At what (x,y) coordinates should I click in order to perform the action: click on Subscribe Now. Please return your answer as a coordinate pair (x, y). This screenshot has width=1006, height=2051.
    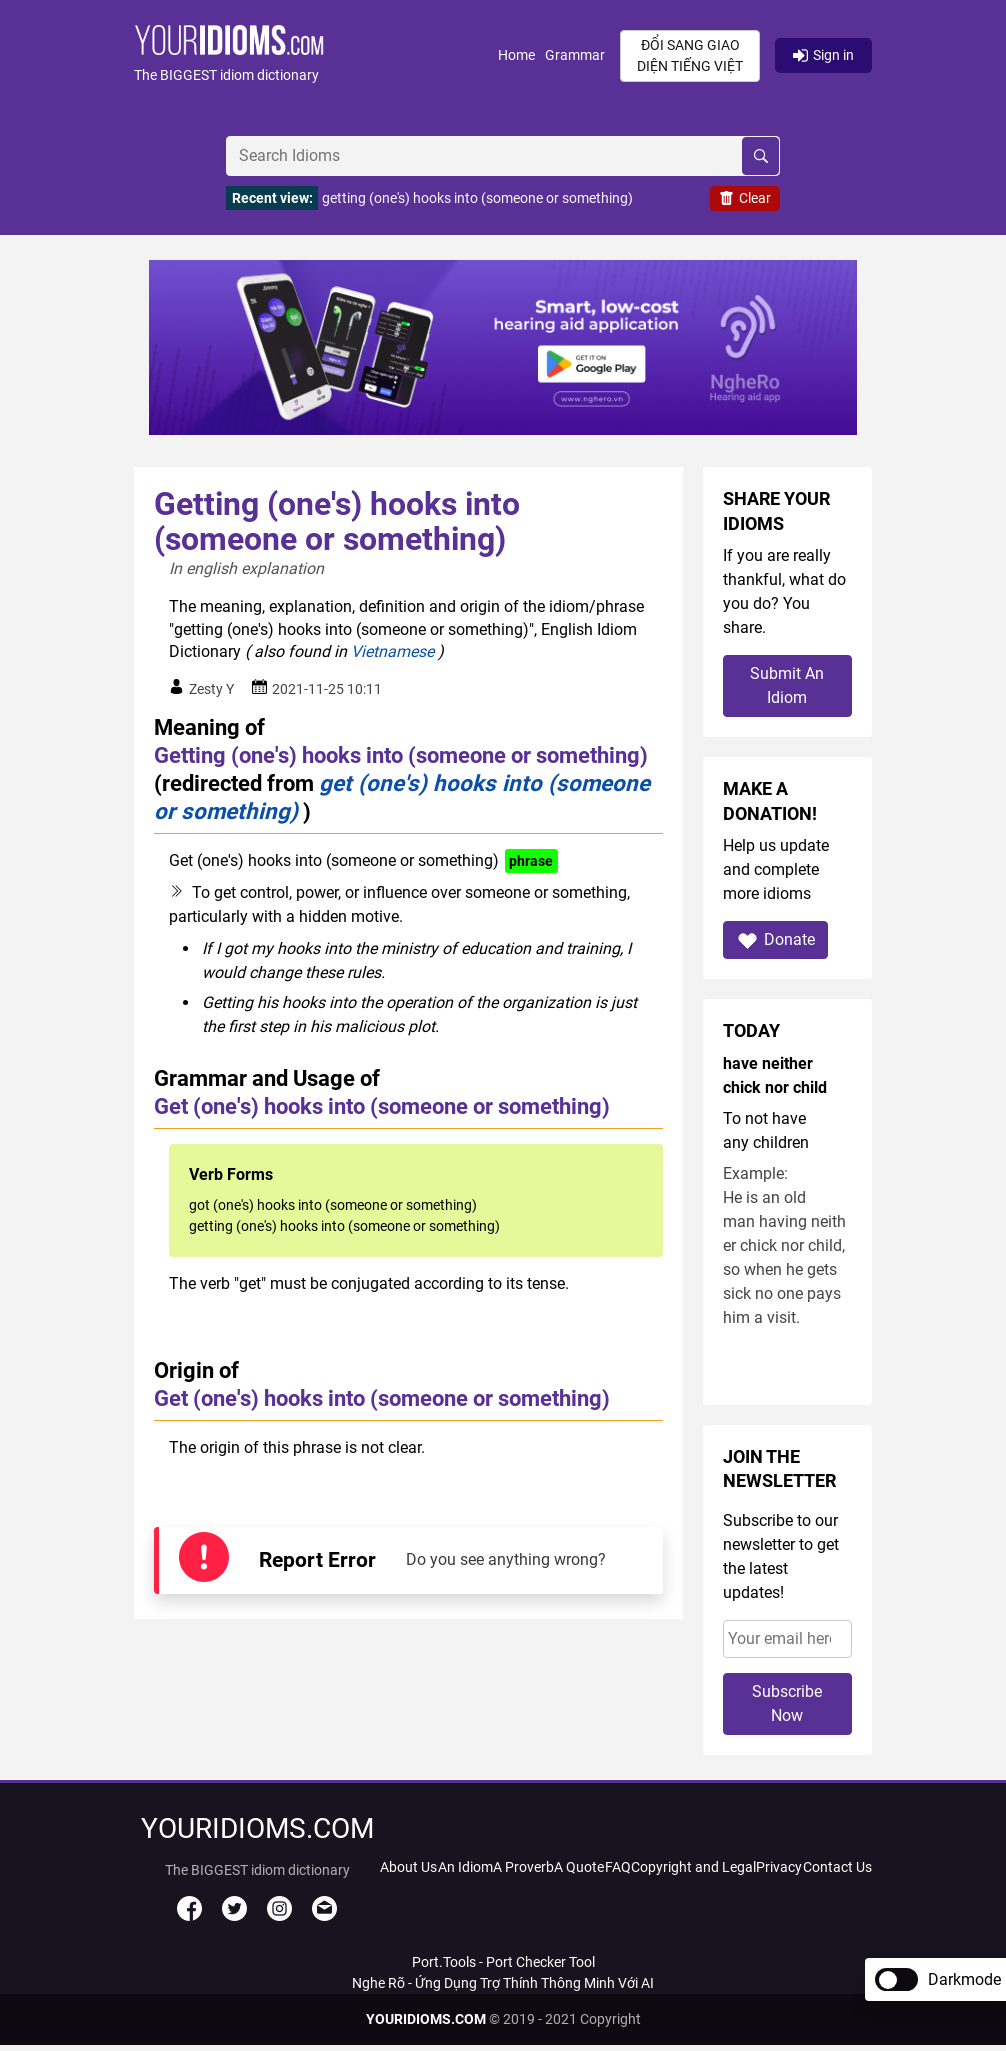
    Looking at the image, I should click on (787, 1703).